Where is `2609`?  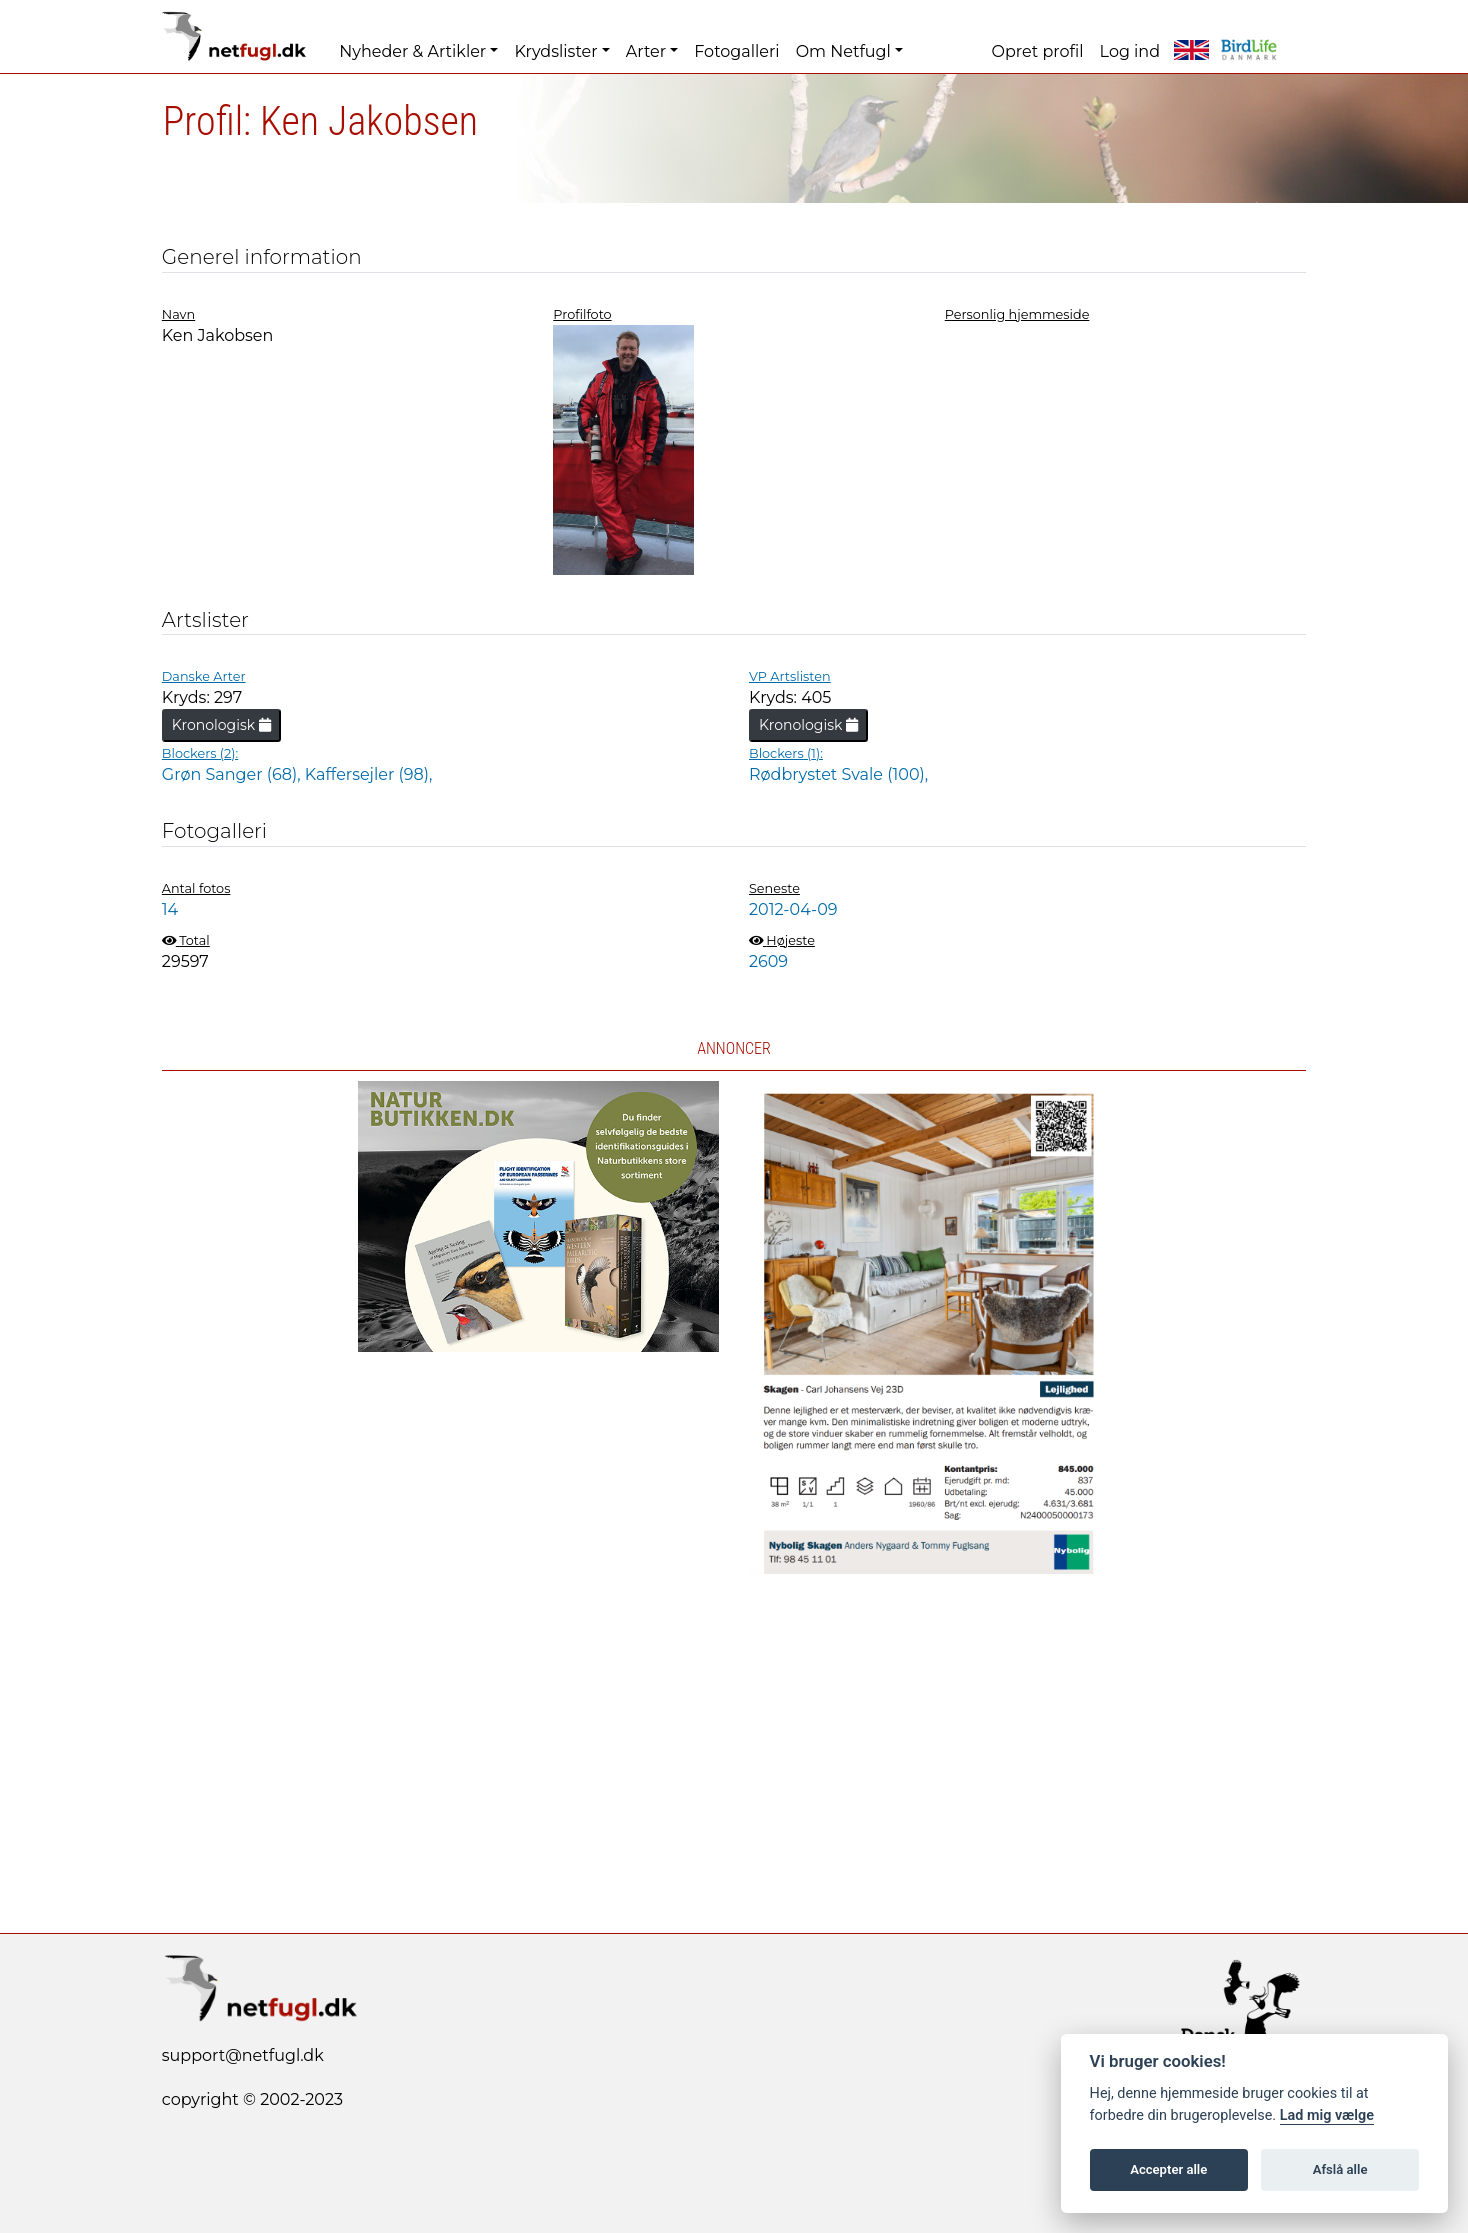 2609 is located at coordinates (768, 961).